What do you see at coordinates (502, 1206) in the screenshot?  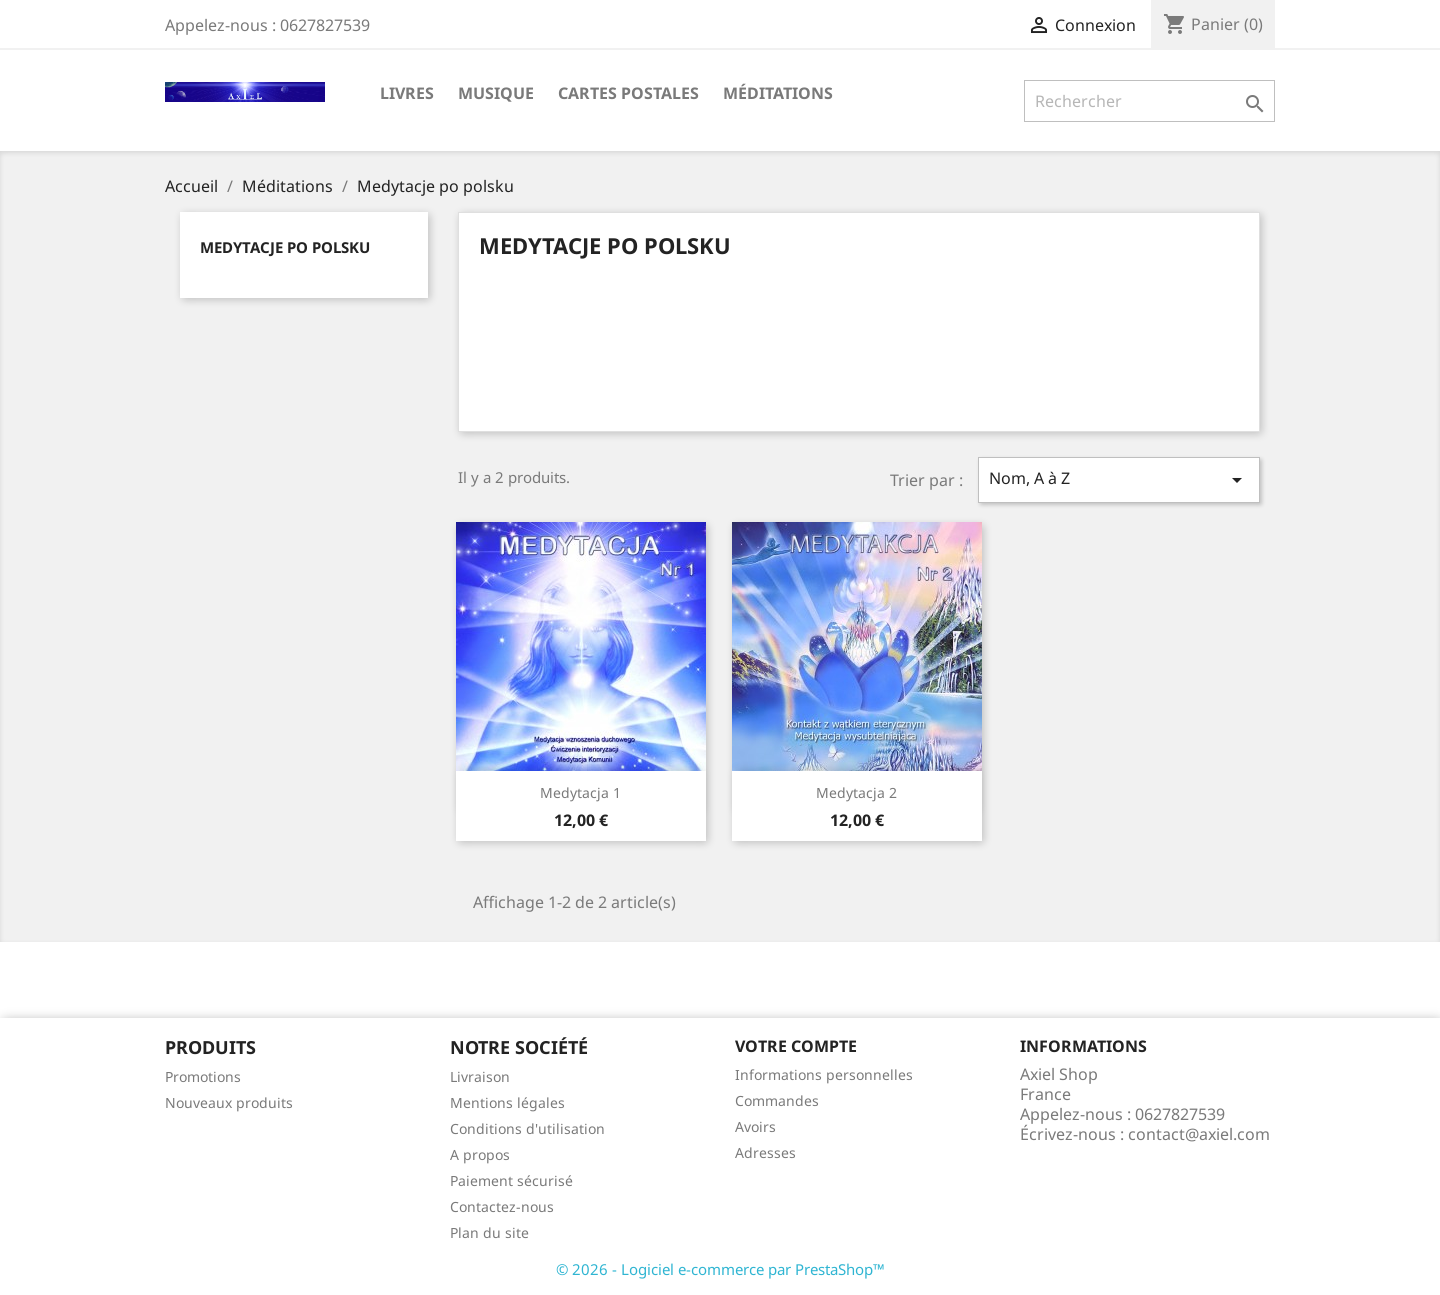 I see `Contactez-nous` at bounding box center [502, 1206].